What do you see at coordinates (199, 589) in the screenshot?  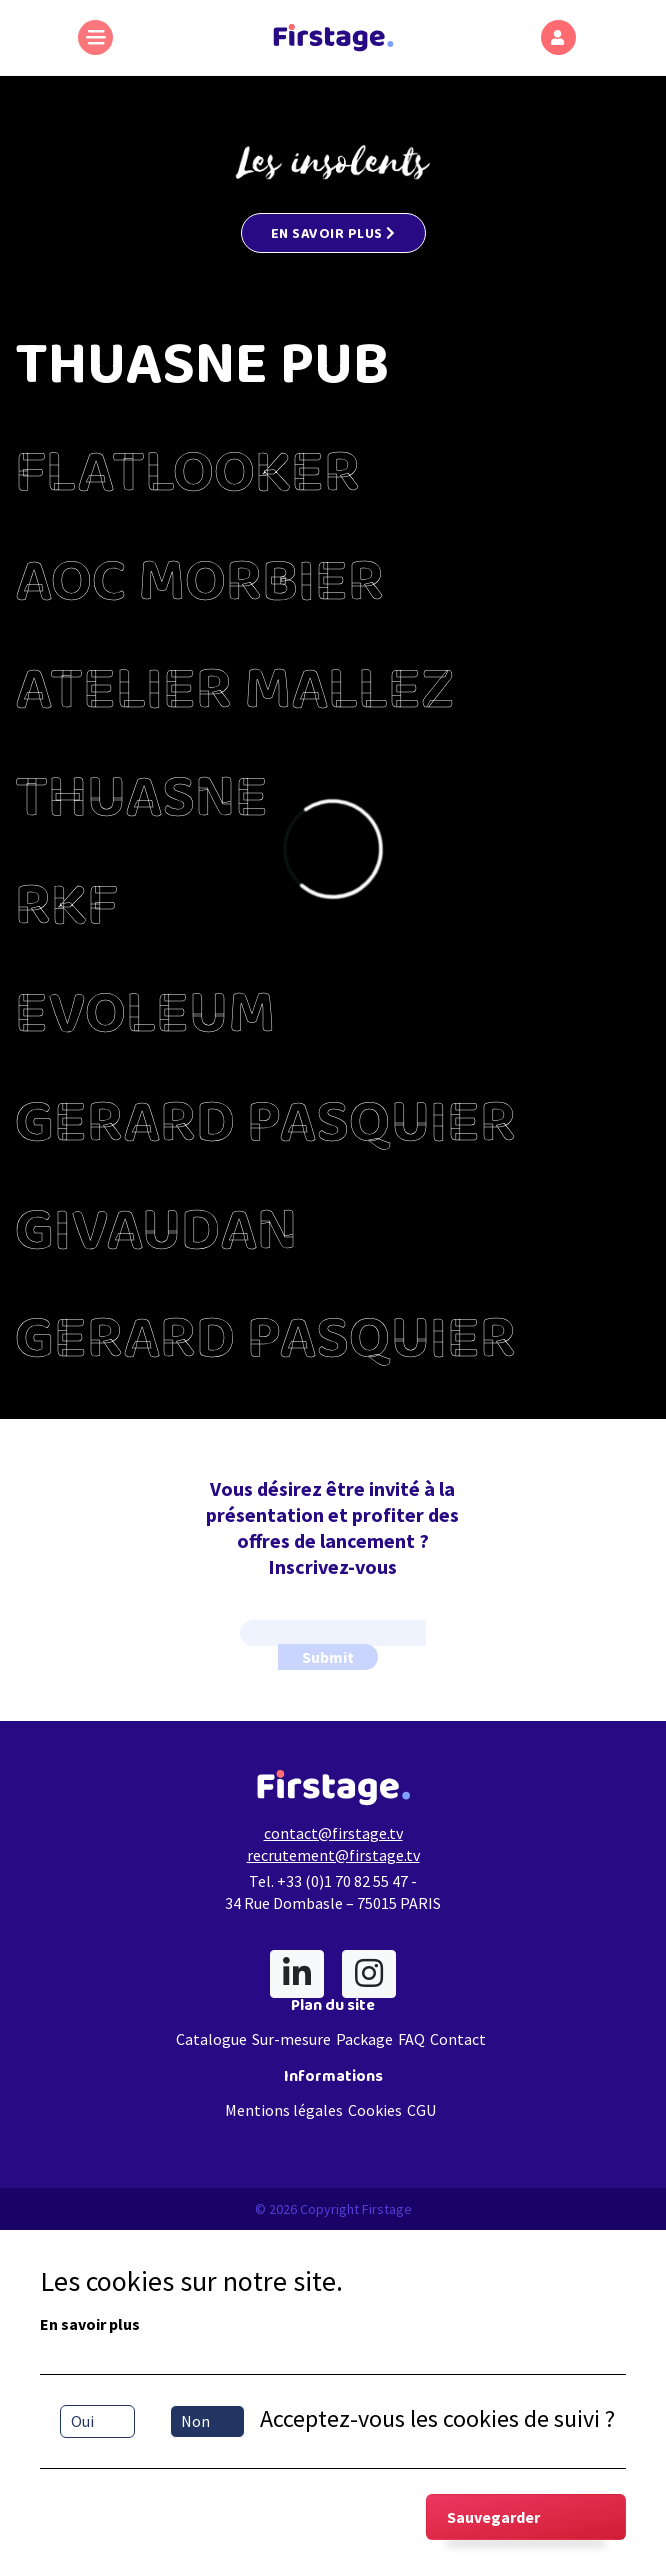 I see `AOC MORBIER` at bounding box center [199, 589].